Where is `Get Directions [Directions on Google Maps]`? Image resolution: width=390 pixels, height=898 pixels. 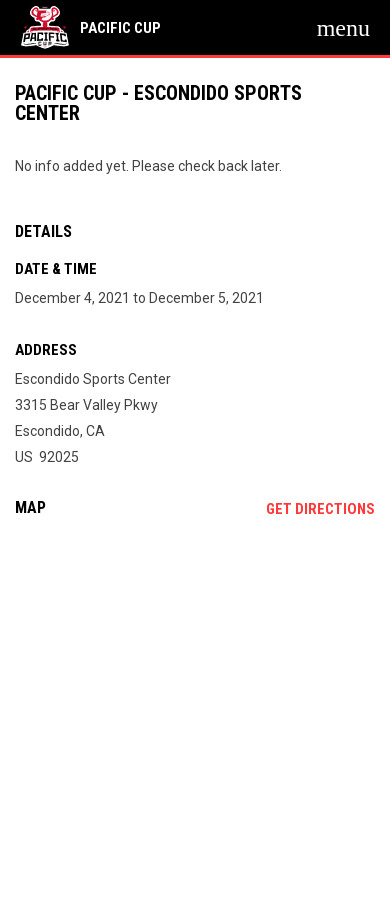
Get Directions [Directions on Google Maps] is located at coordinates (320, 509).